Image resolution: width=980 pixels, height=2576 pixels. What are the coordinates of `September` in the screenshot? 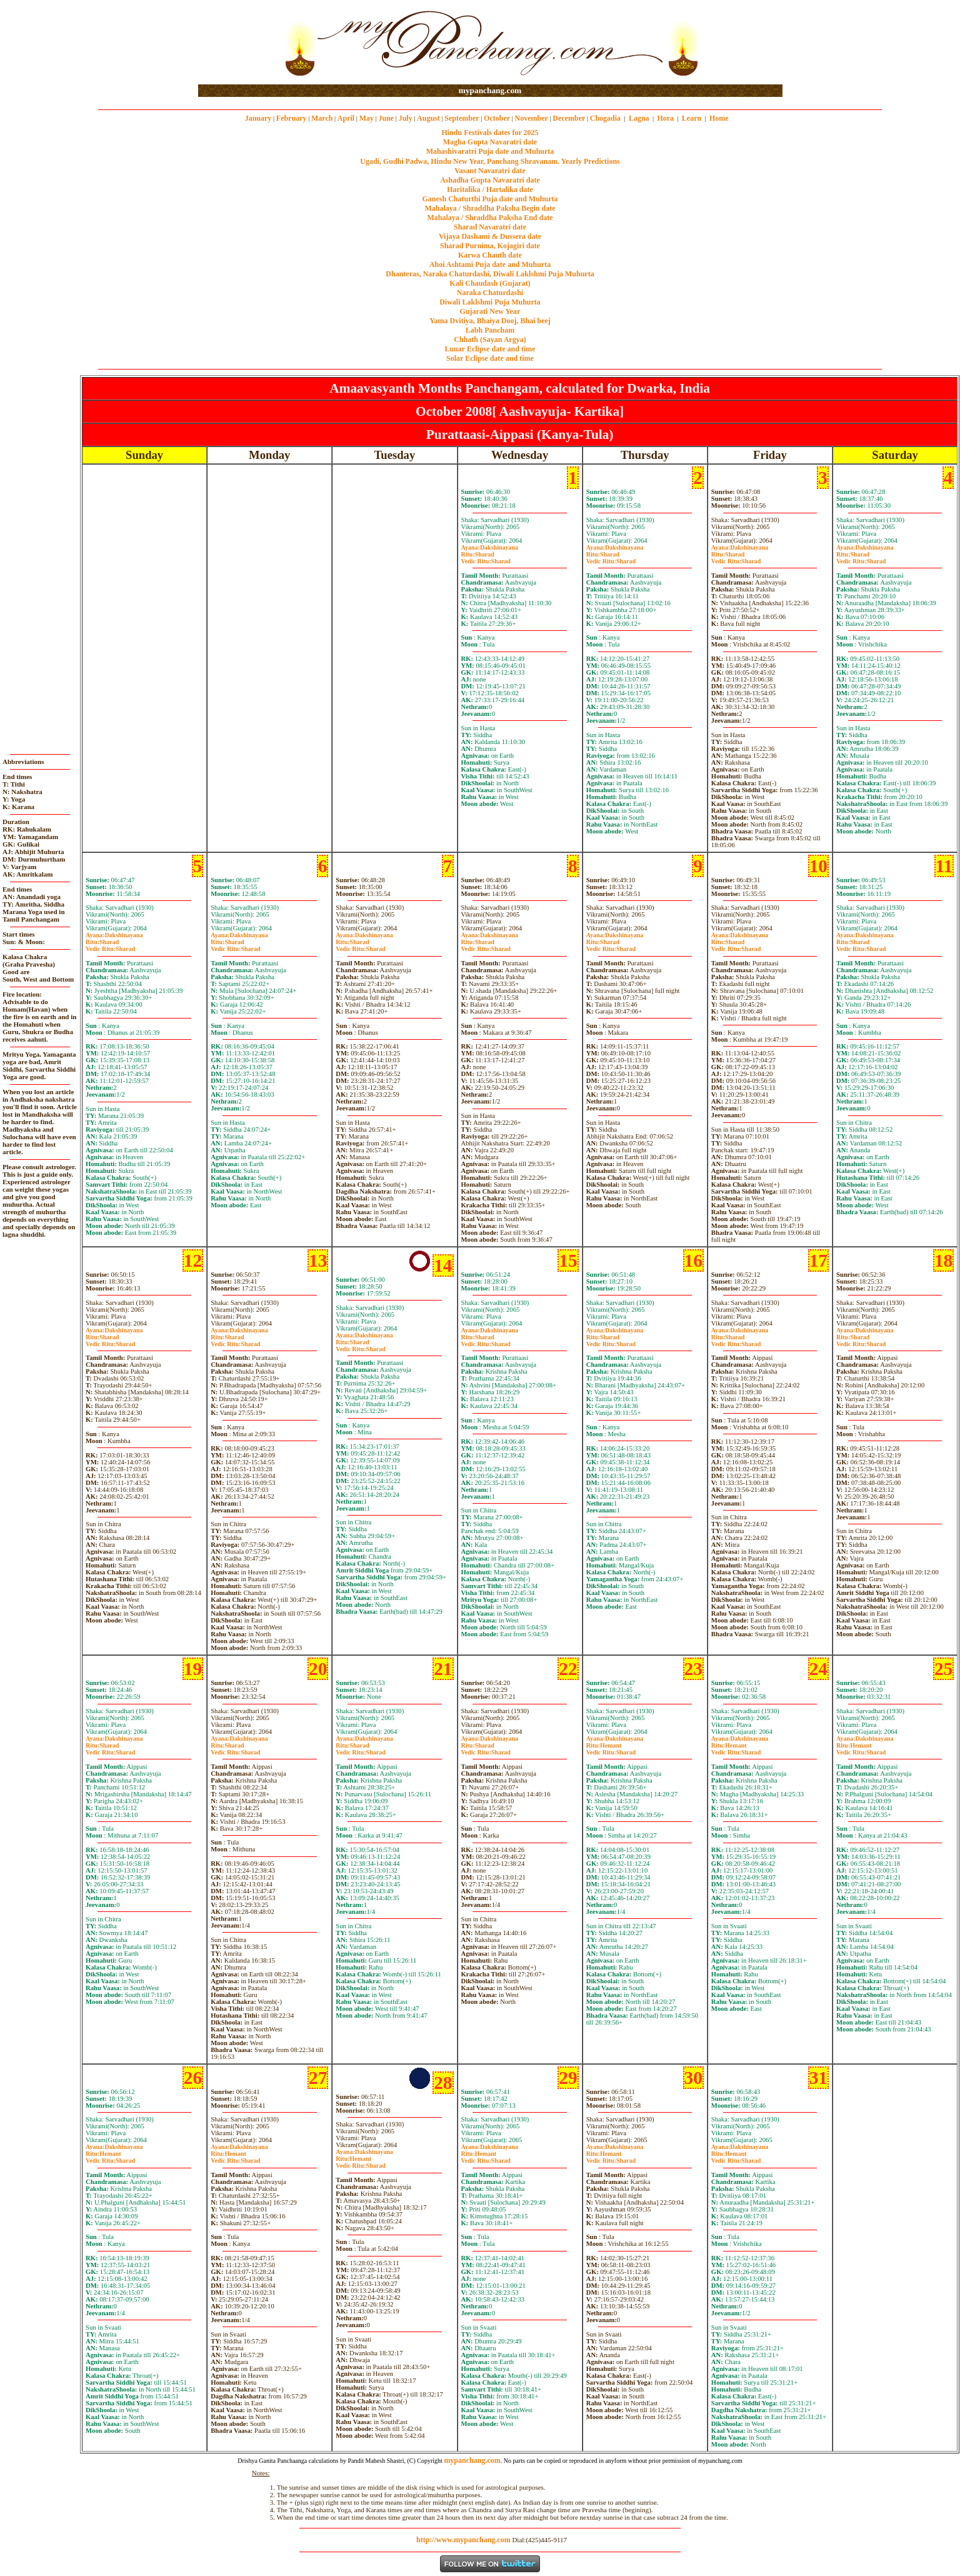 It's located at (461, 118).